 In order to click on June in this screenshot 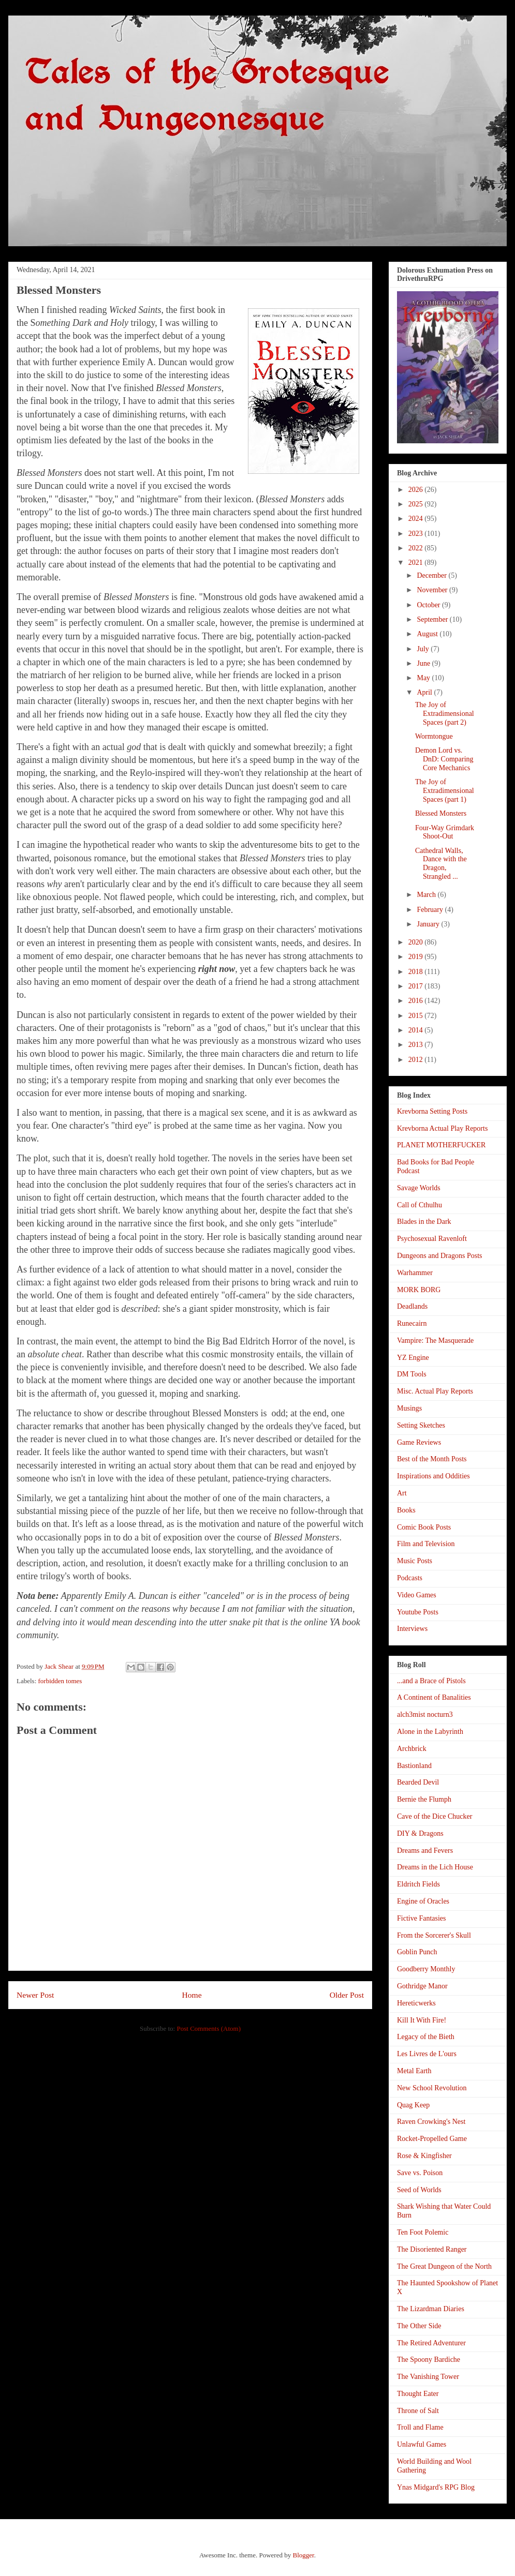, I will do `click(424, 663)`.